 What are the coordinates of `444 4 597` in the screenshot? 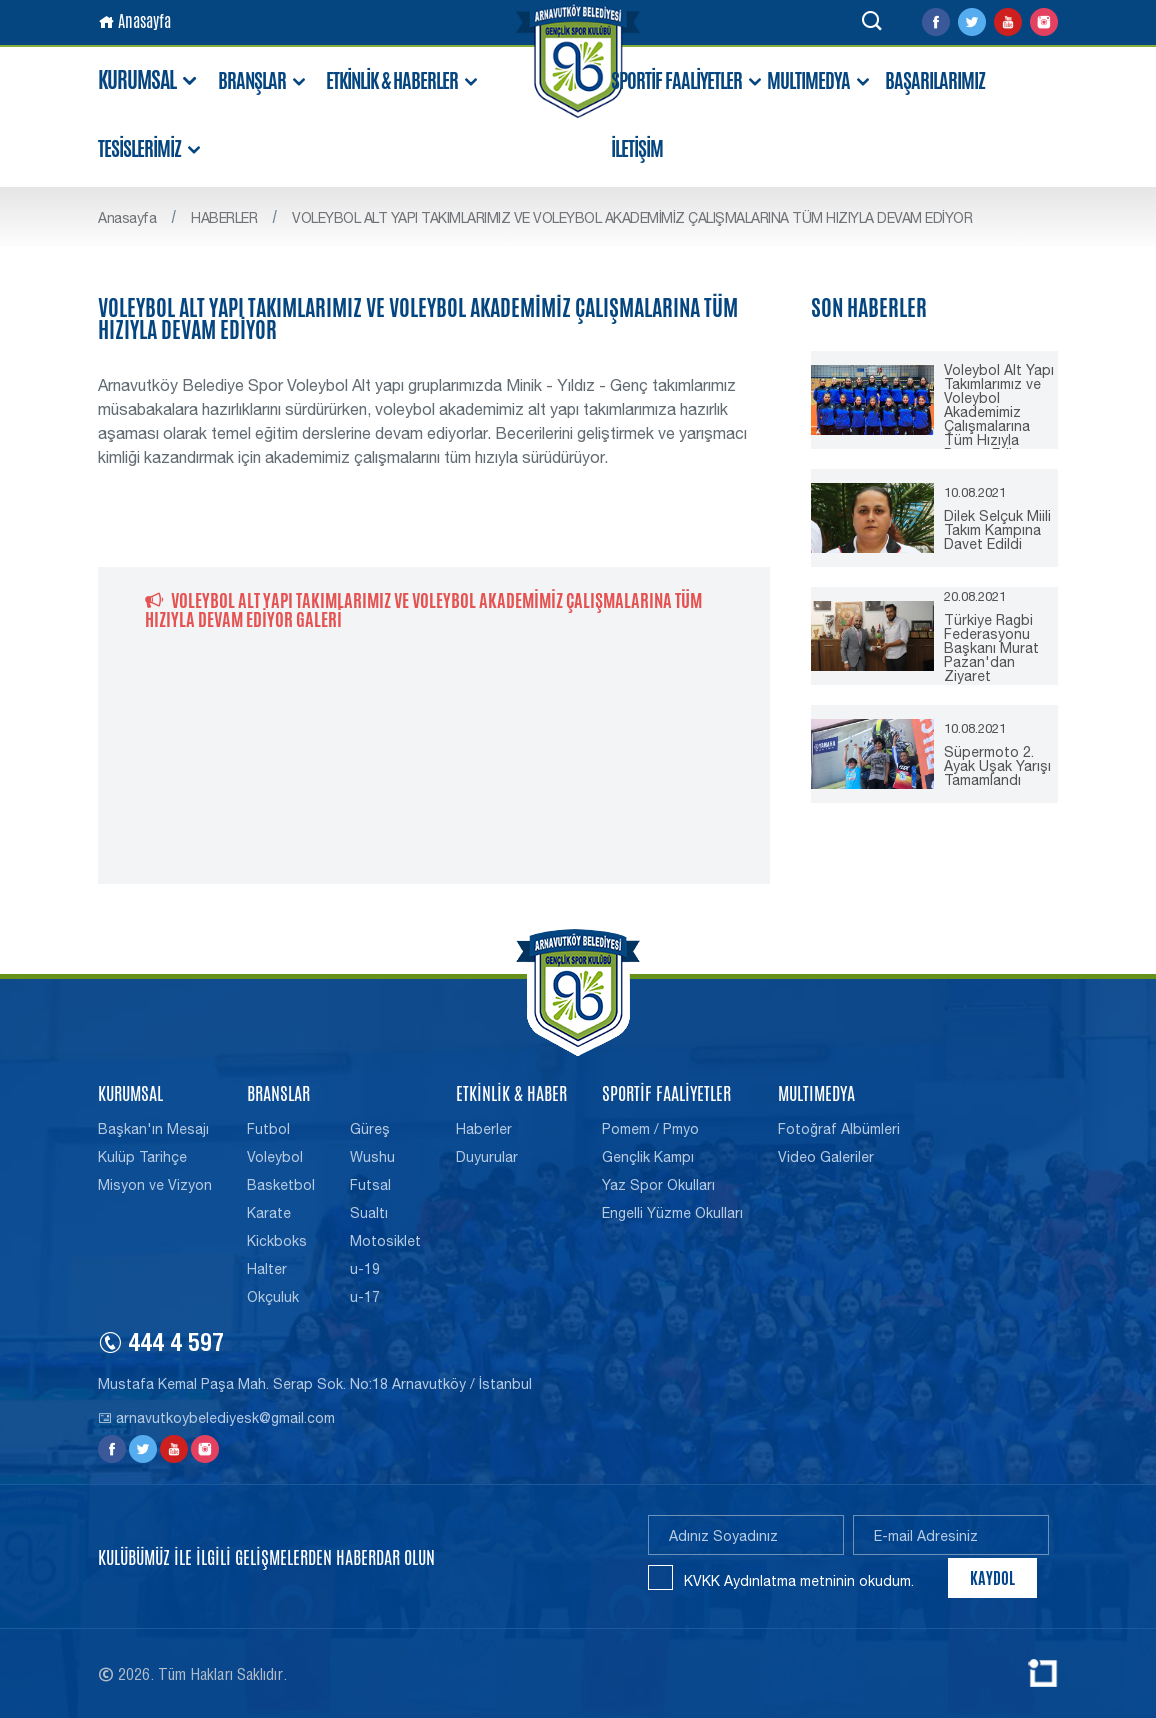 It's located at (161, 1346).